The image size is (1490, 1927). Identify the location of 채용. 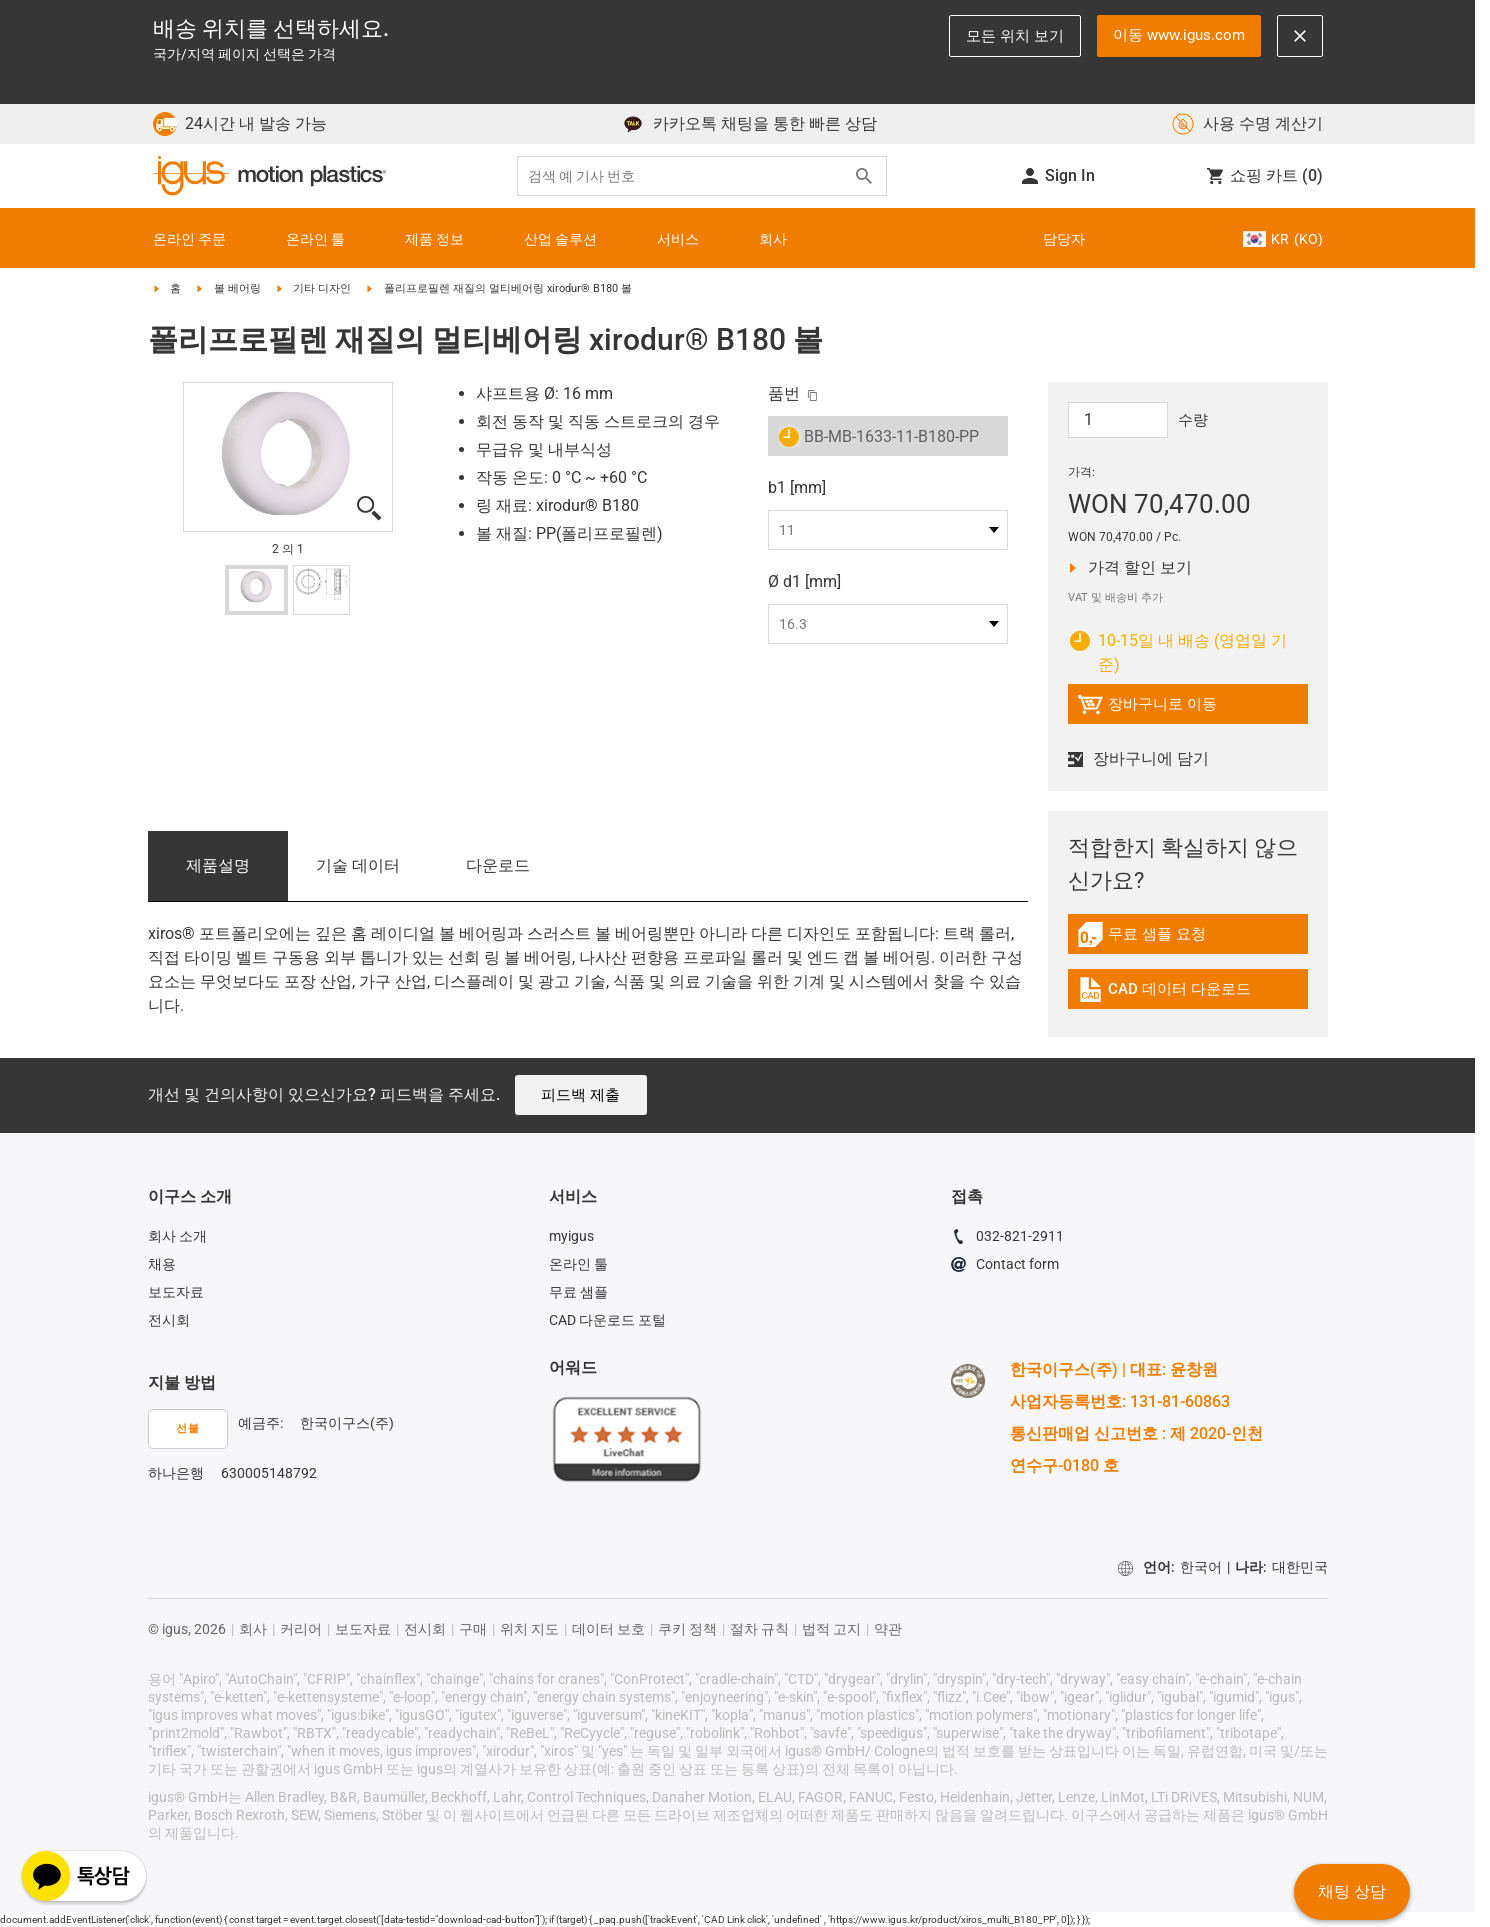
(162, 1264).